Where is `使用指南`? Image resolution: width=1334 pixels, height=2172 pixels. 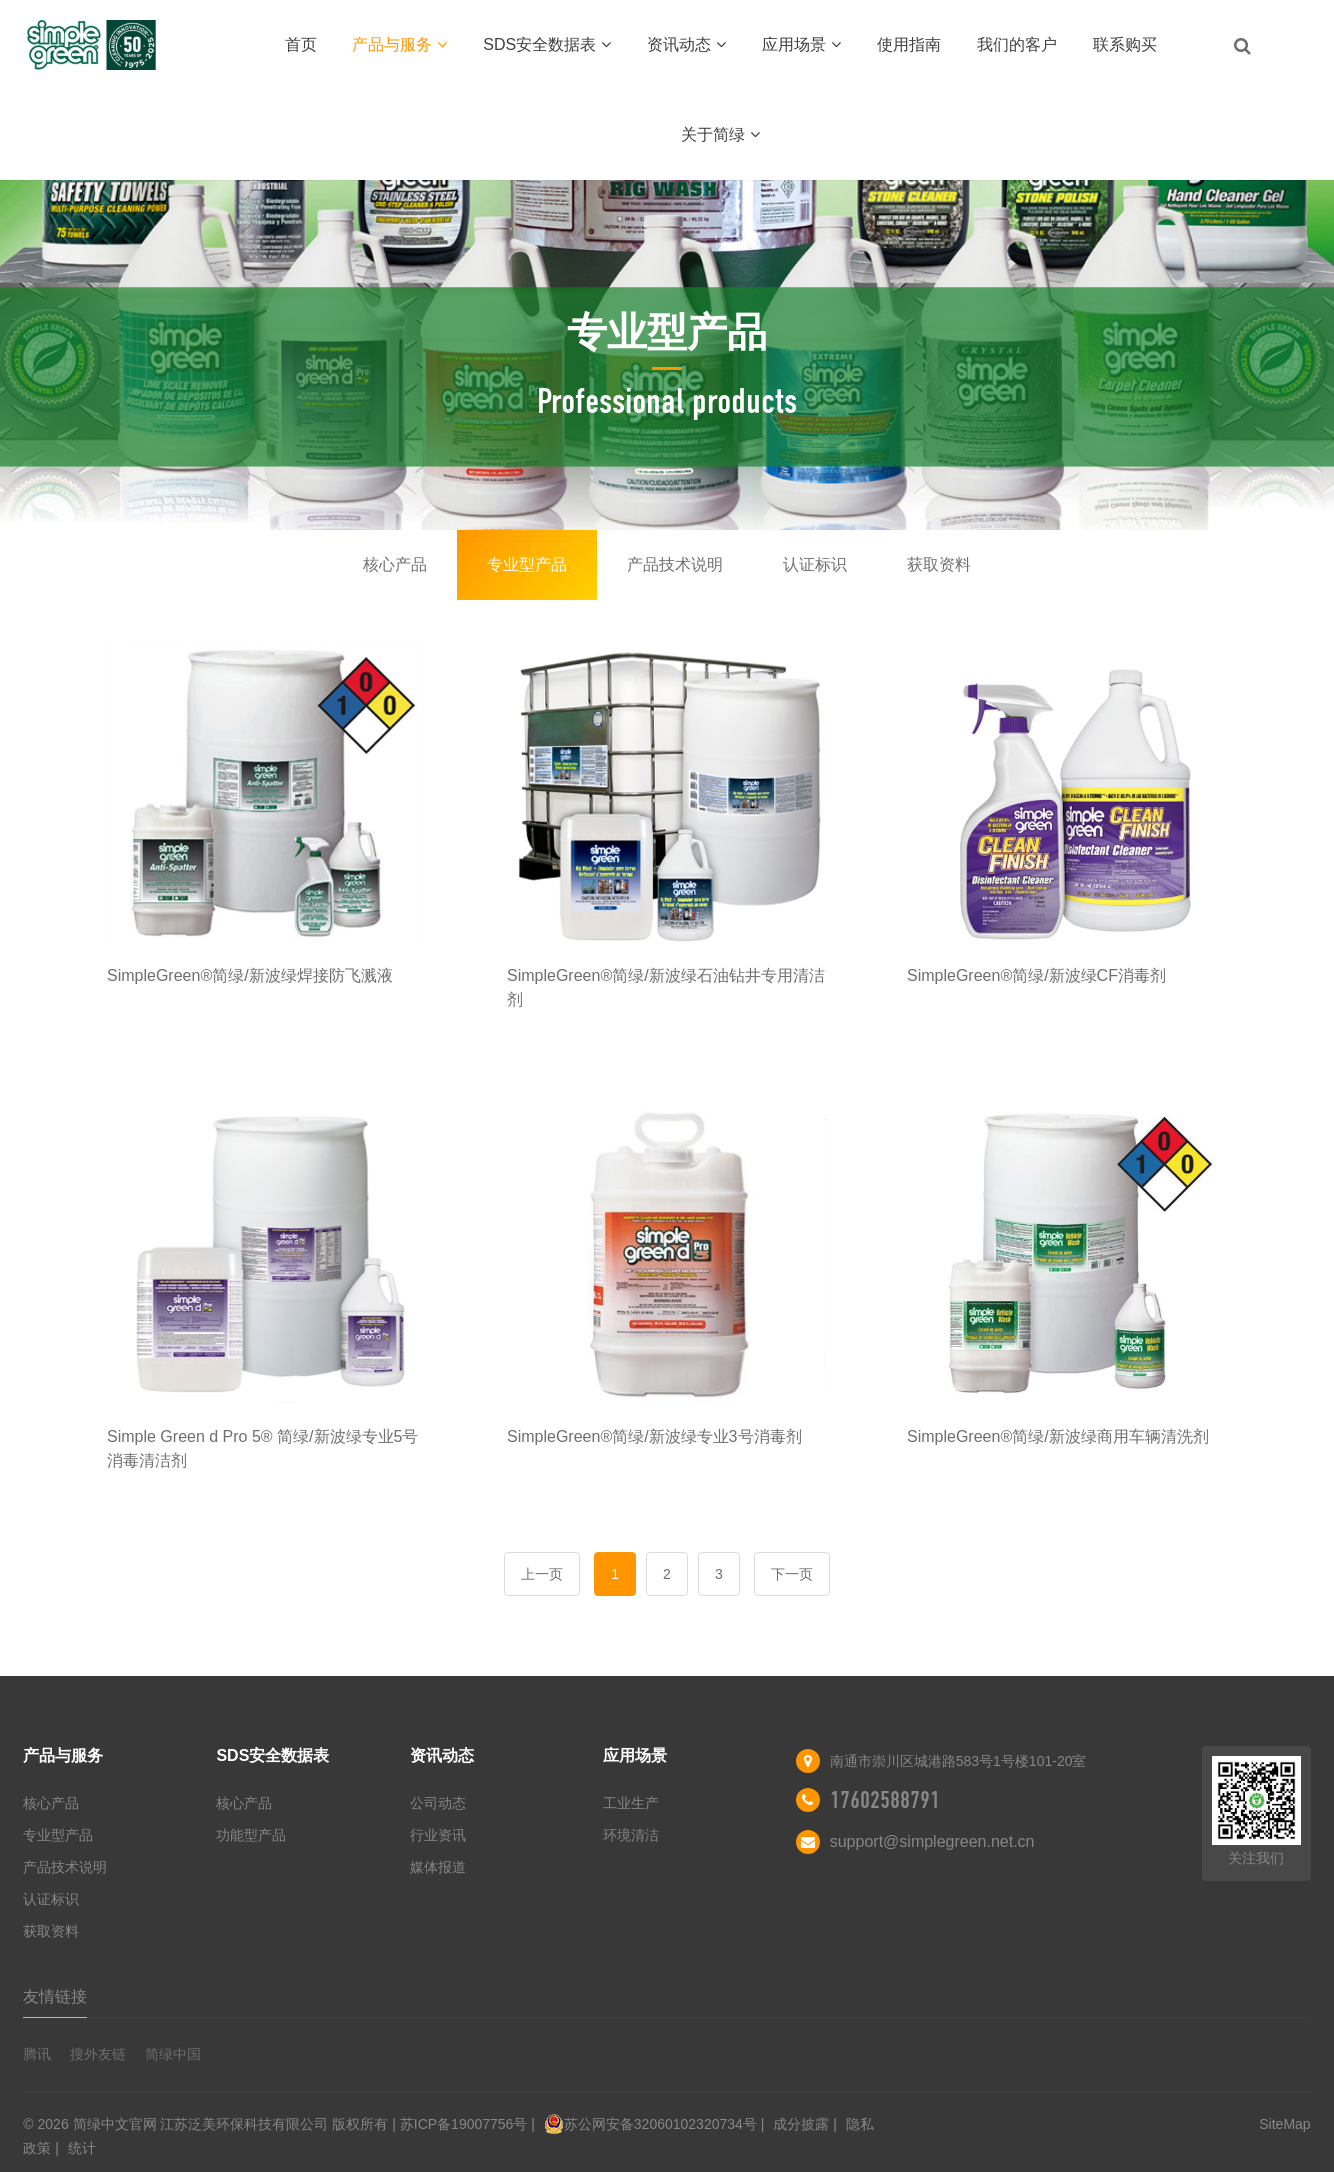
使用指南 is located at coordinates (909, 44).